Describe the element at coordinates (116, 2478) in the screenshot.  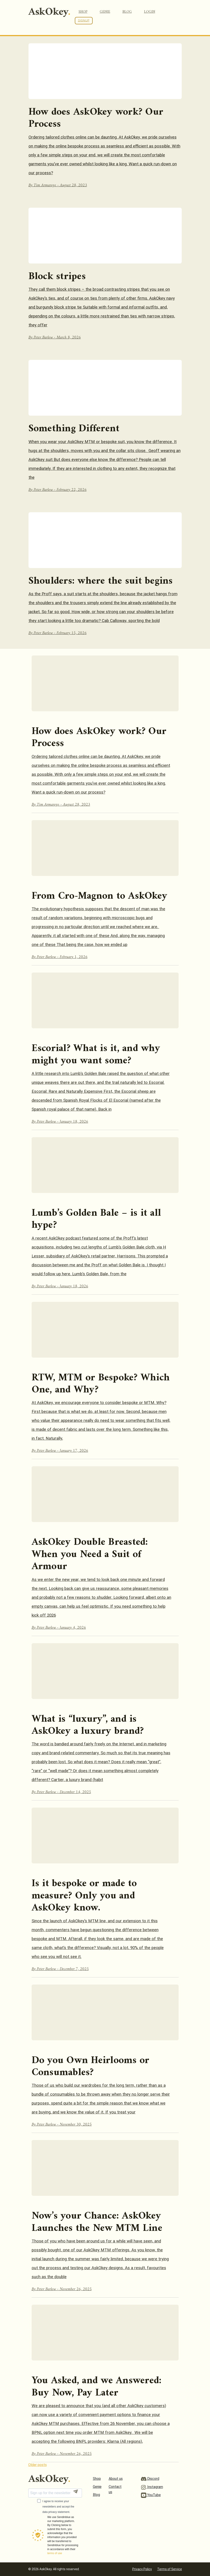
I see `About us` at that location.